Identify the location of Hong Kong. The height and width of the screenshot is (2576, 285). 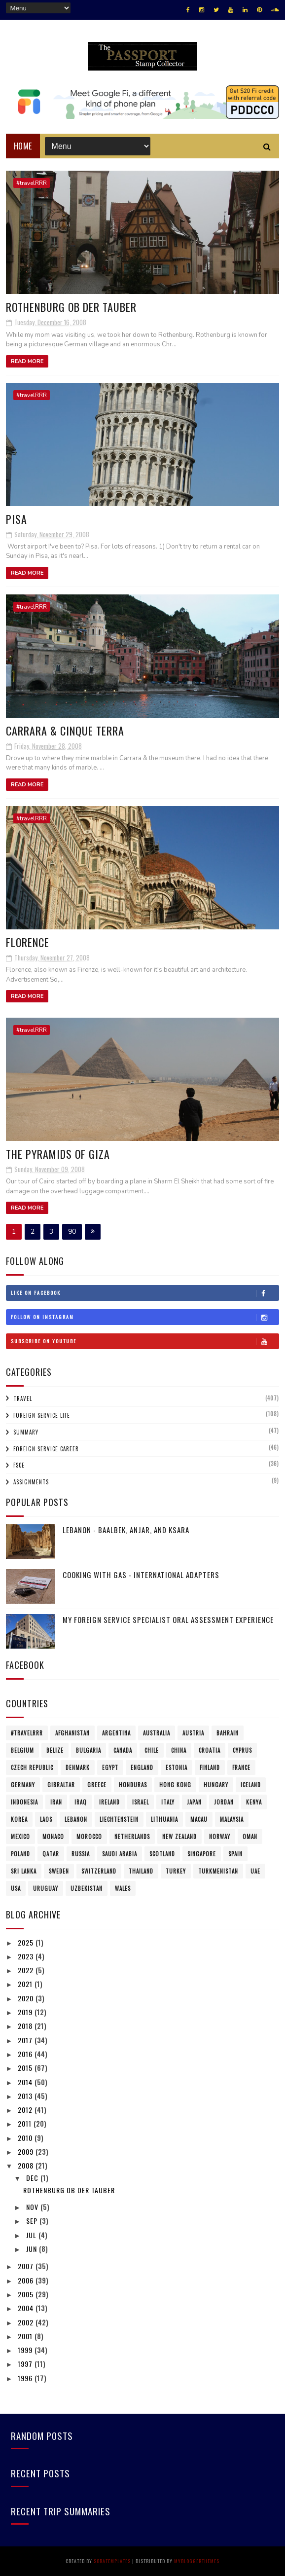
(175, 1785).